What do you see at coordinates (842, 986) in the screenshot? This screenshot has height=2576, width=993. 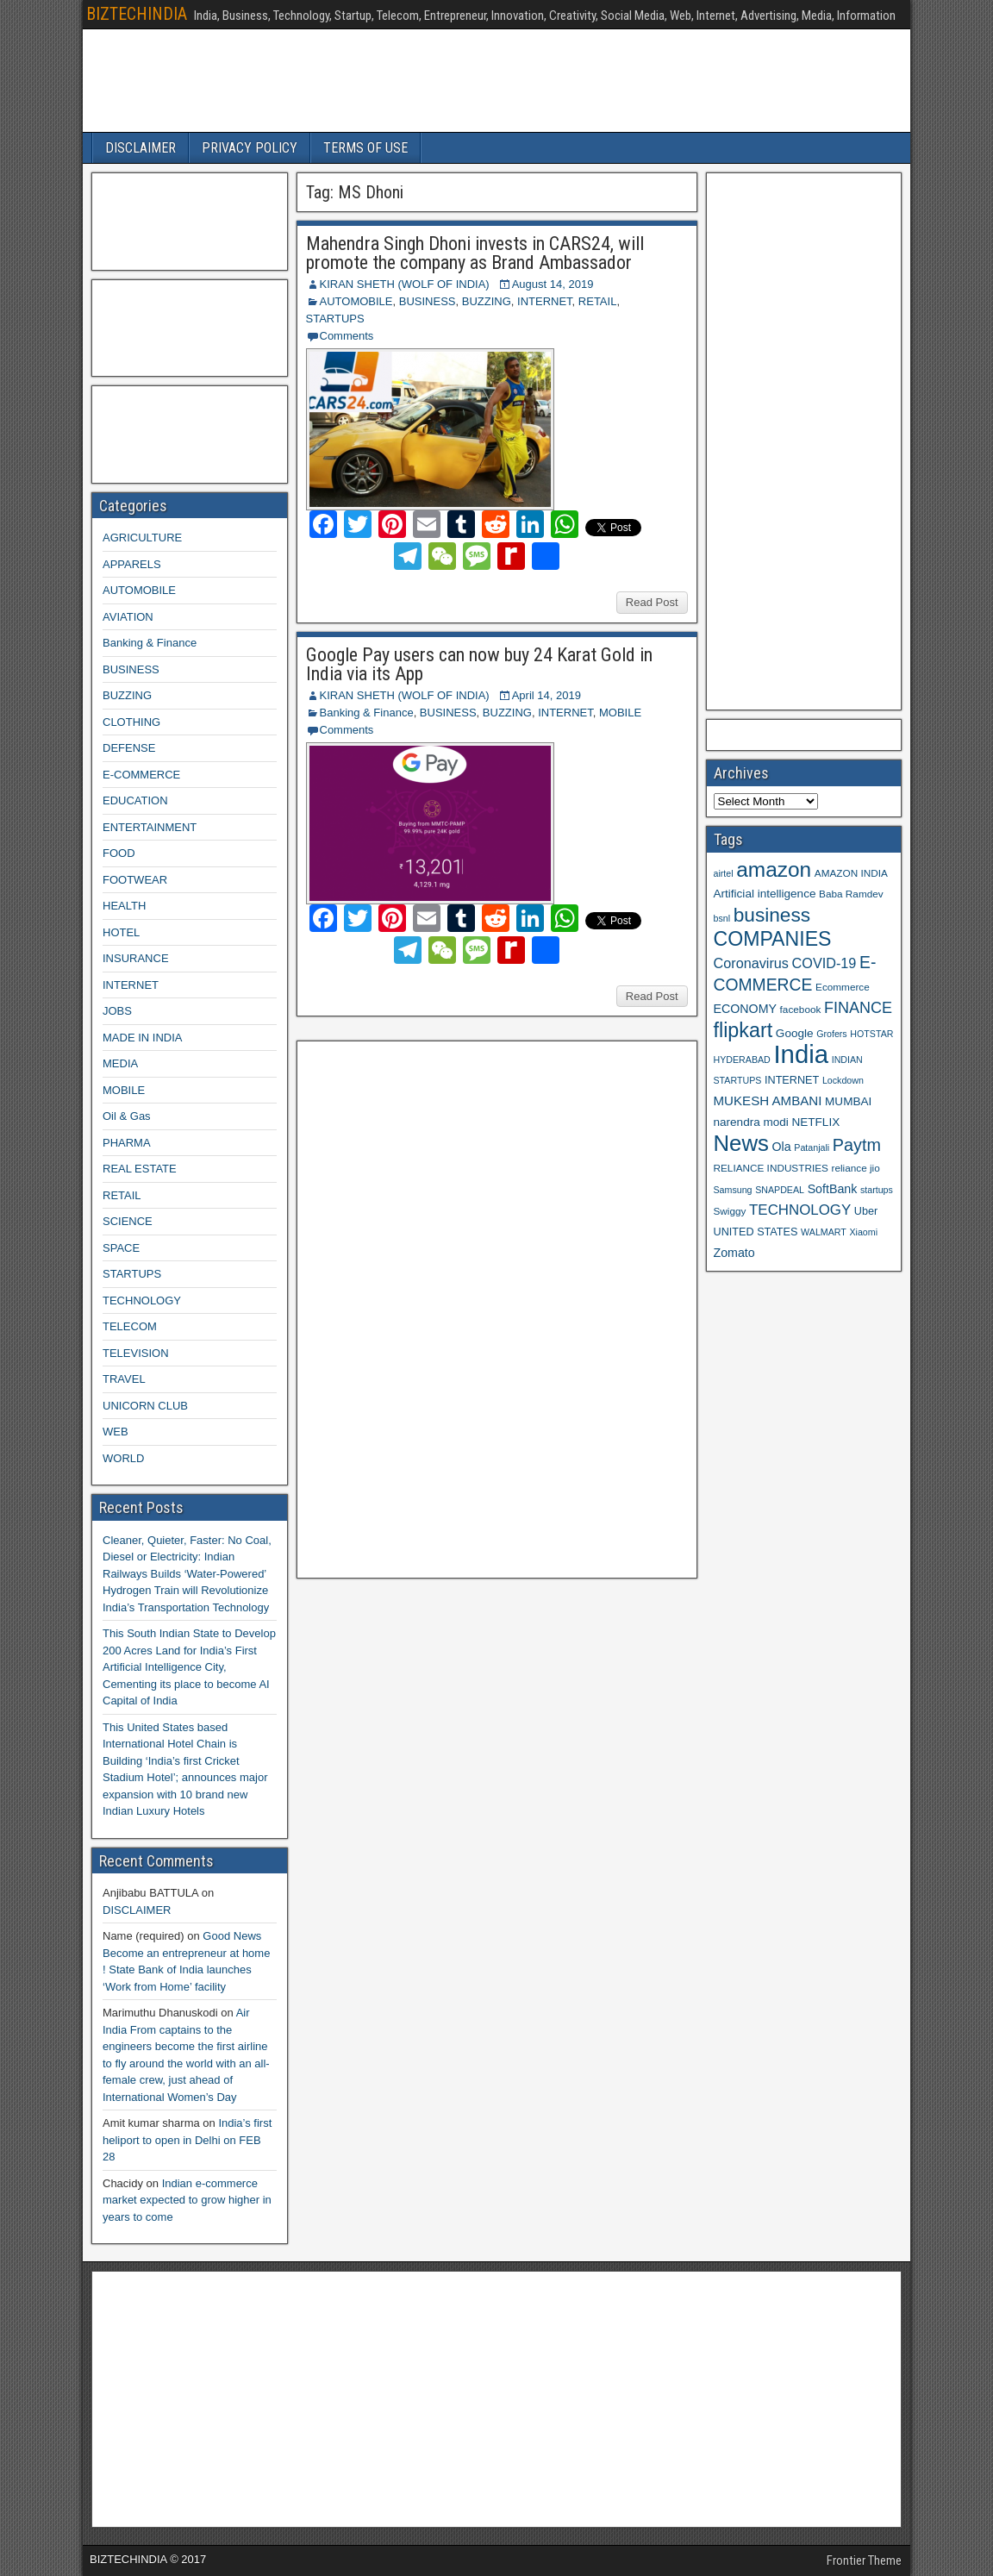 I see `Ecommerce [Ecommerce (9 items)]` at bounding box center [842, 986].